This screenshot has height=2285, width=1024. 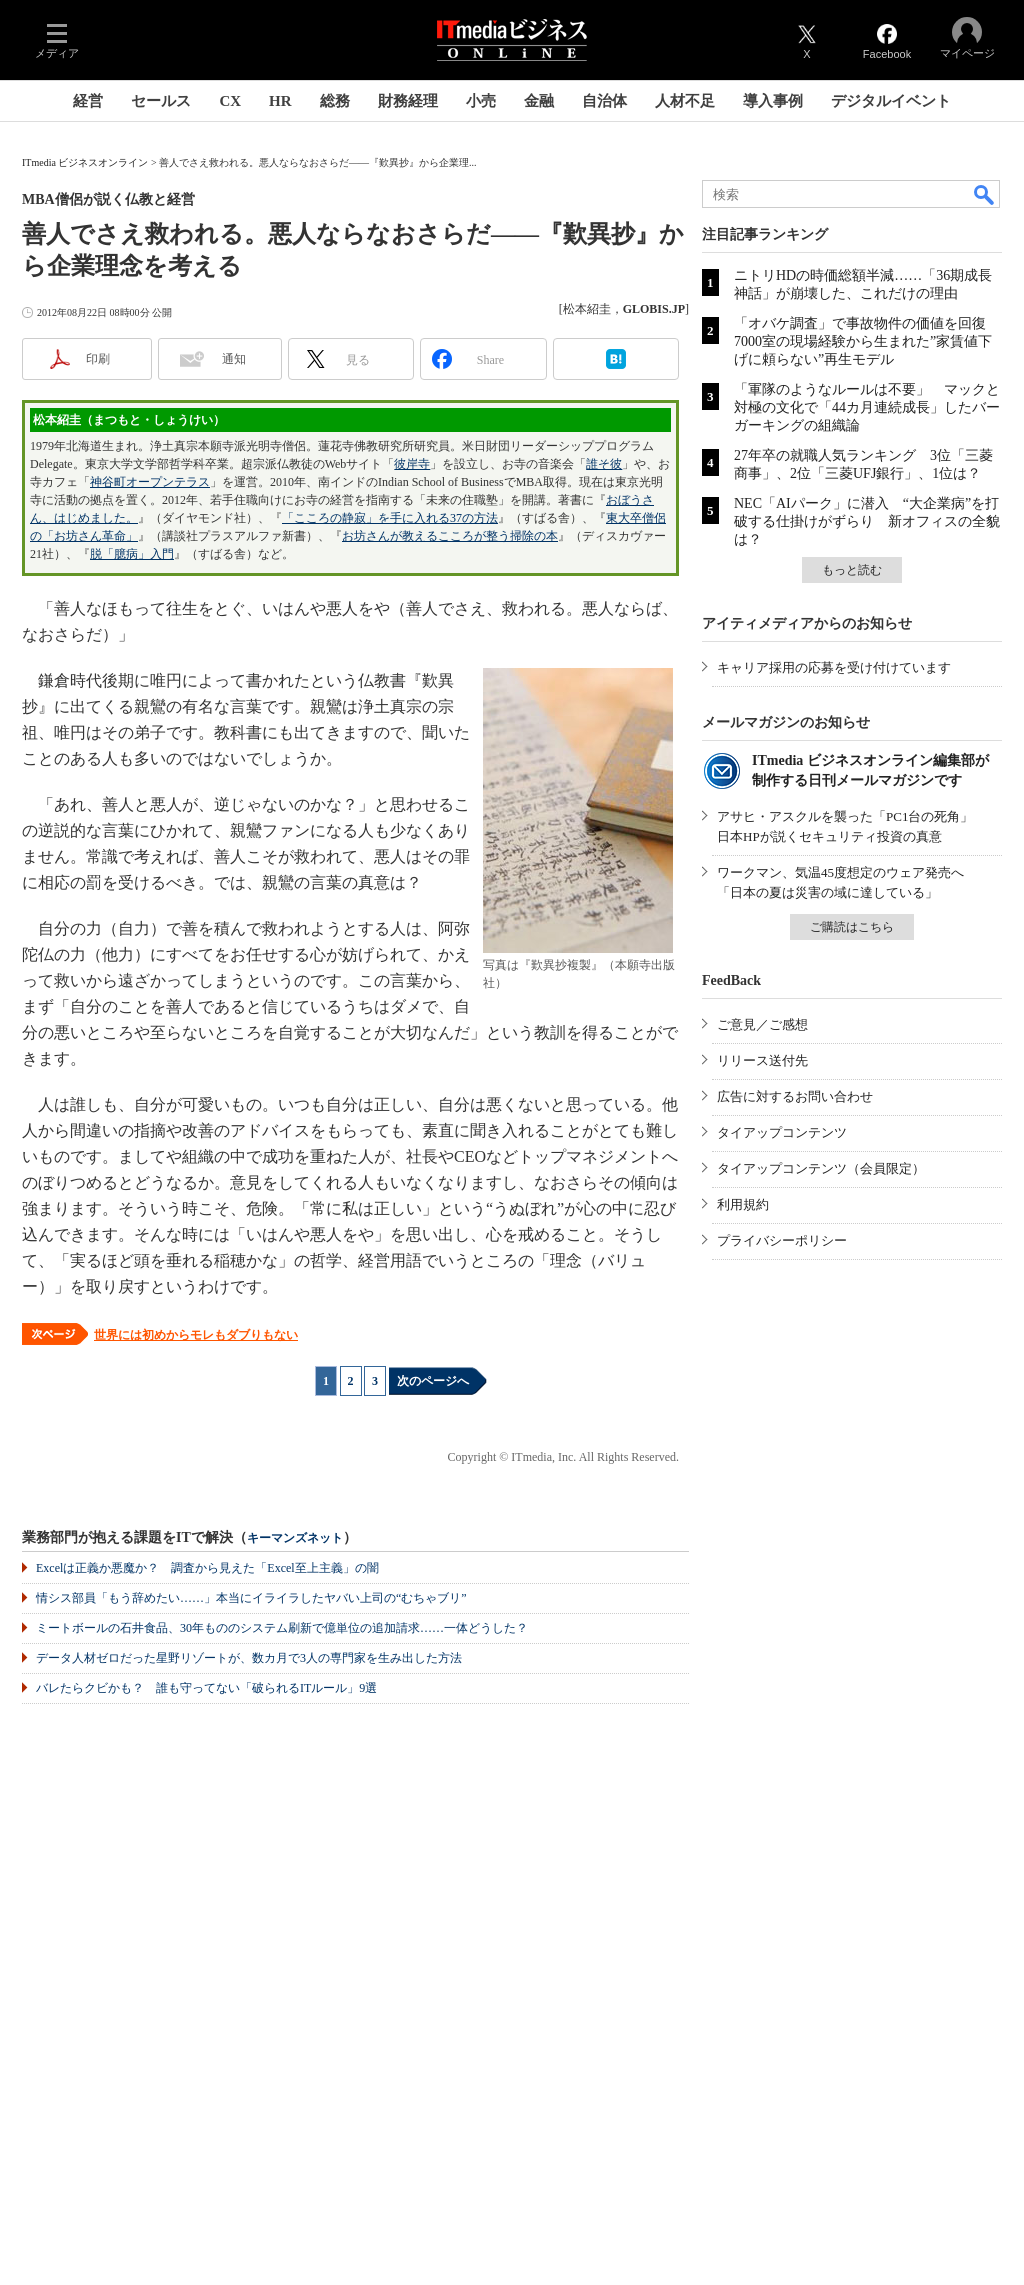 I want to click on 導入事例, so click(x=773, y=101).